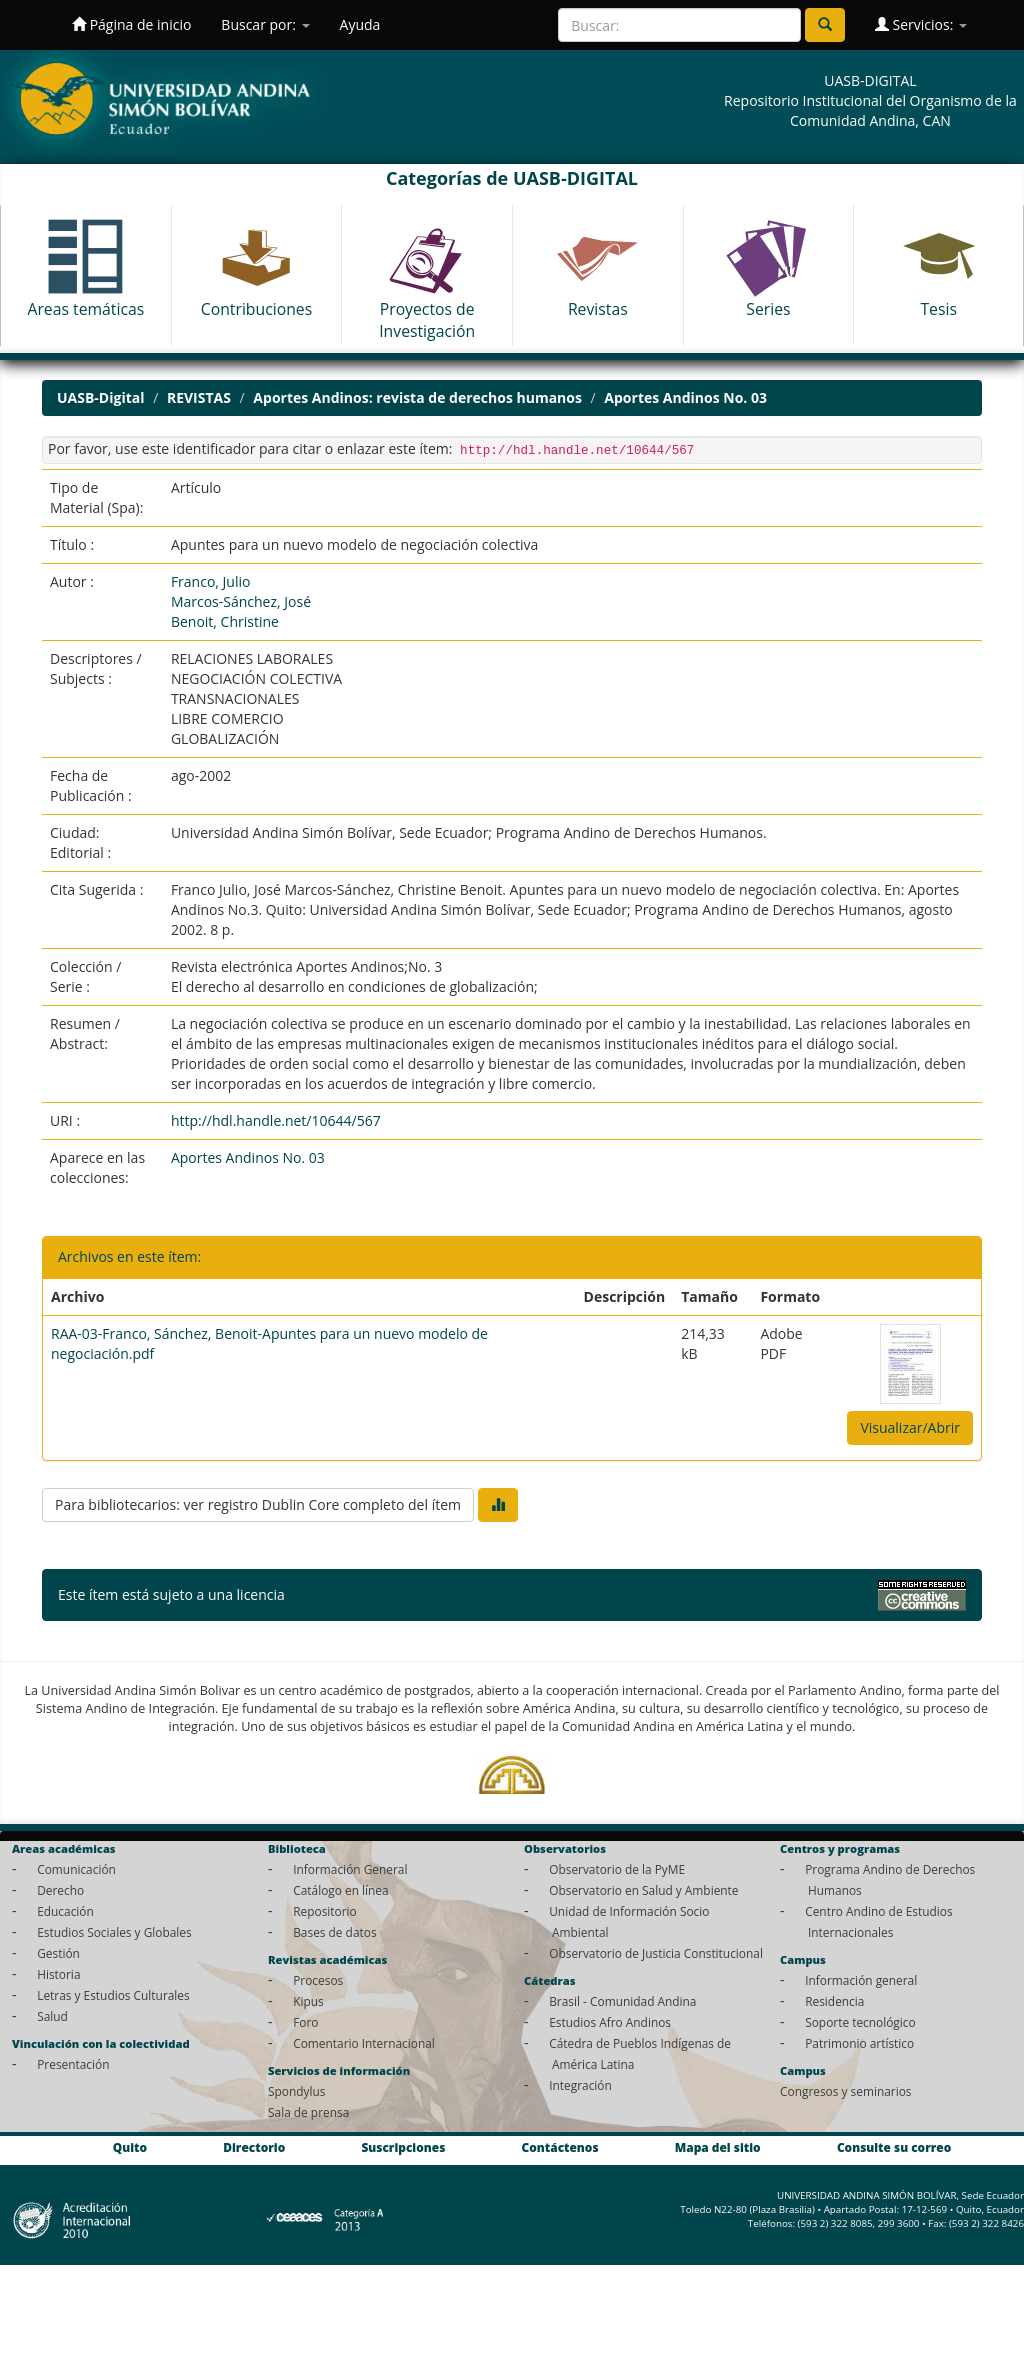 This screenshot has height=2355, width=1024. Describe the element at coordinates (718, 2147) in the screenshot. I see `Mapa del sitio` at that location.